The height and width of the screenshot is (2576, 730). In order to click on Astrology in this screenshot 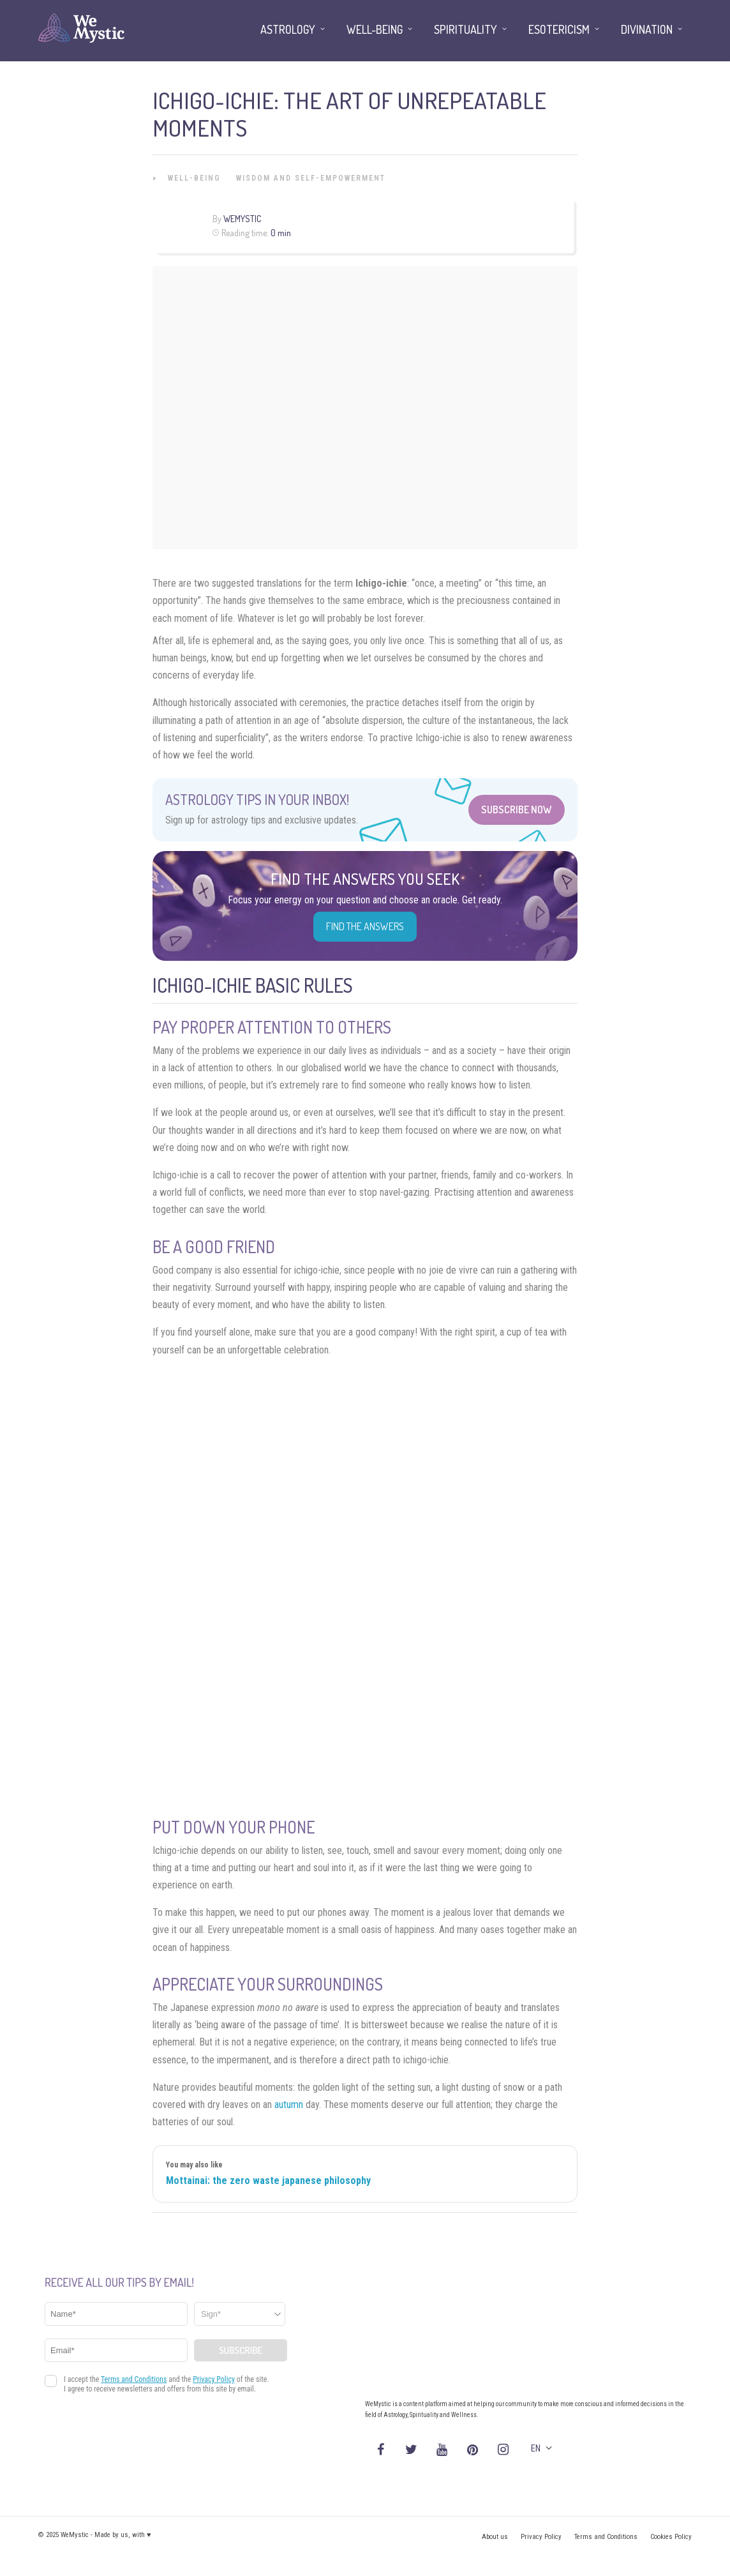, I will do `click(287, 29)`.